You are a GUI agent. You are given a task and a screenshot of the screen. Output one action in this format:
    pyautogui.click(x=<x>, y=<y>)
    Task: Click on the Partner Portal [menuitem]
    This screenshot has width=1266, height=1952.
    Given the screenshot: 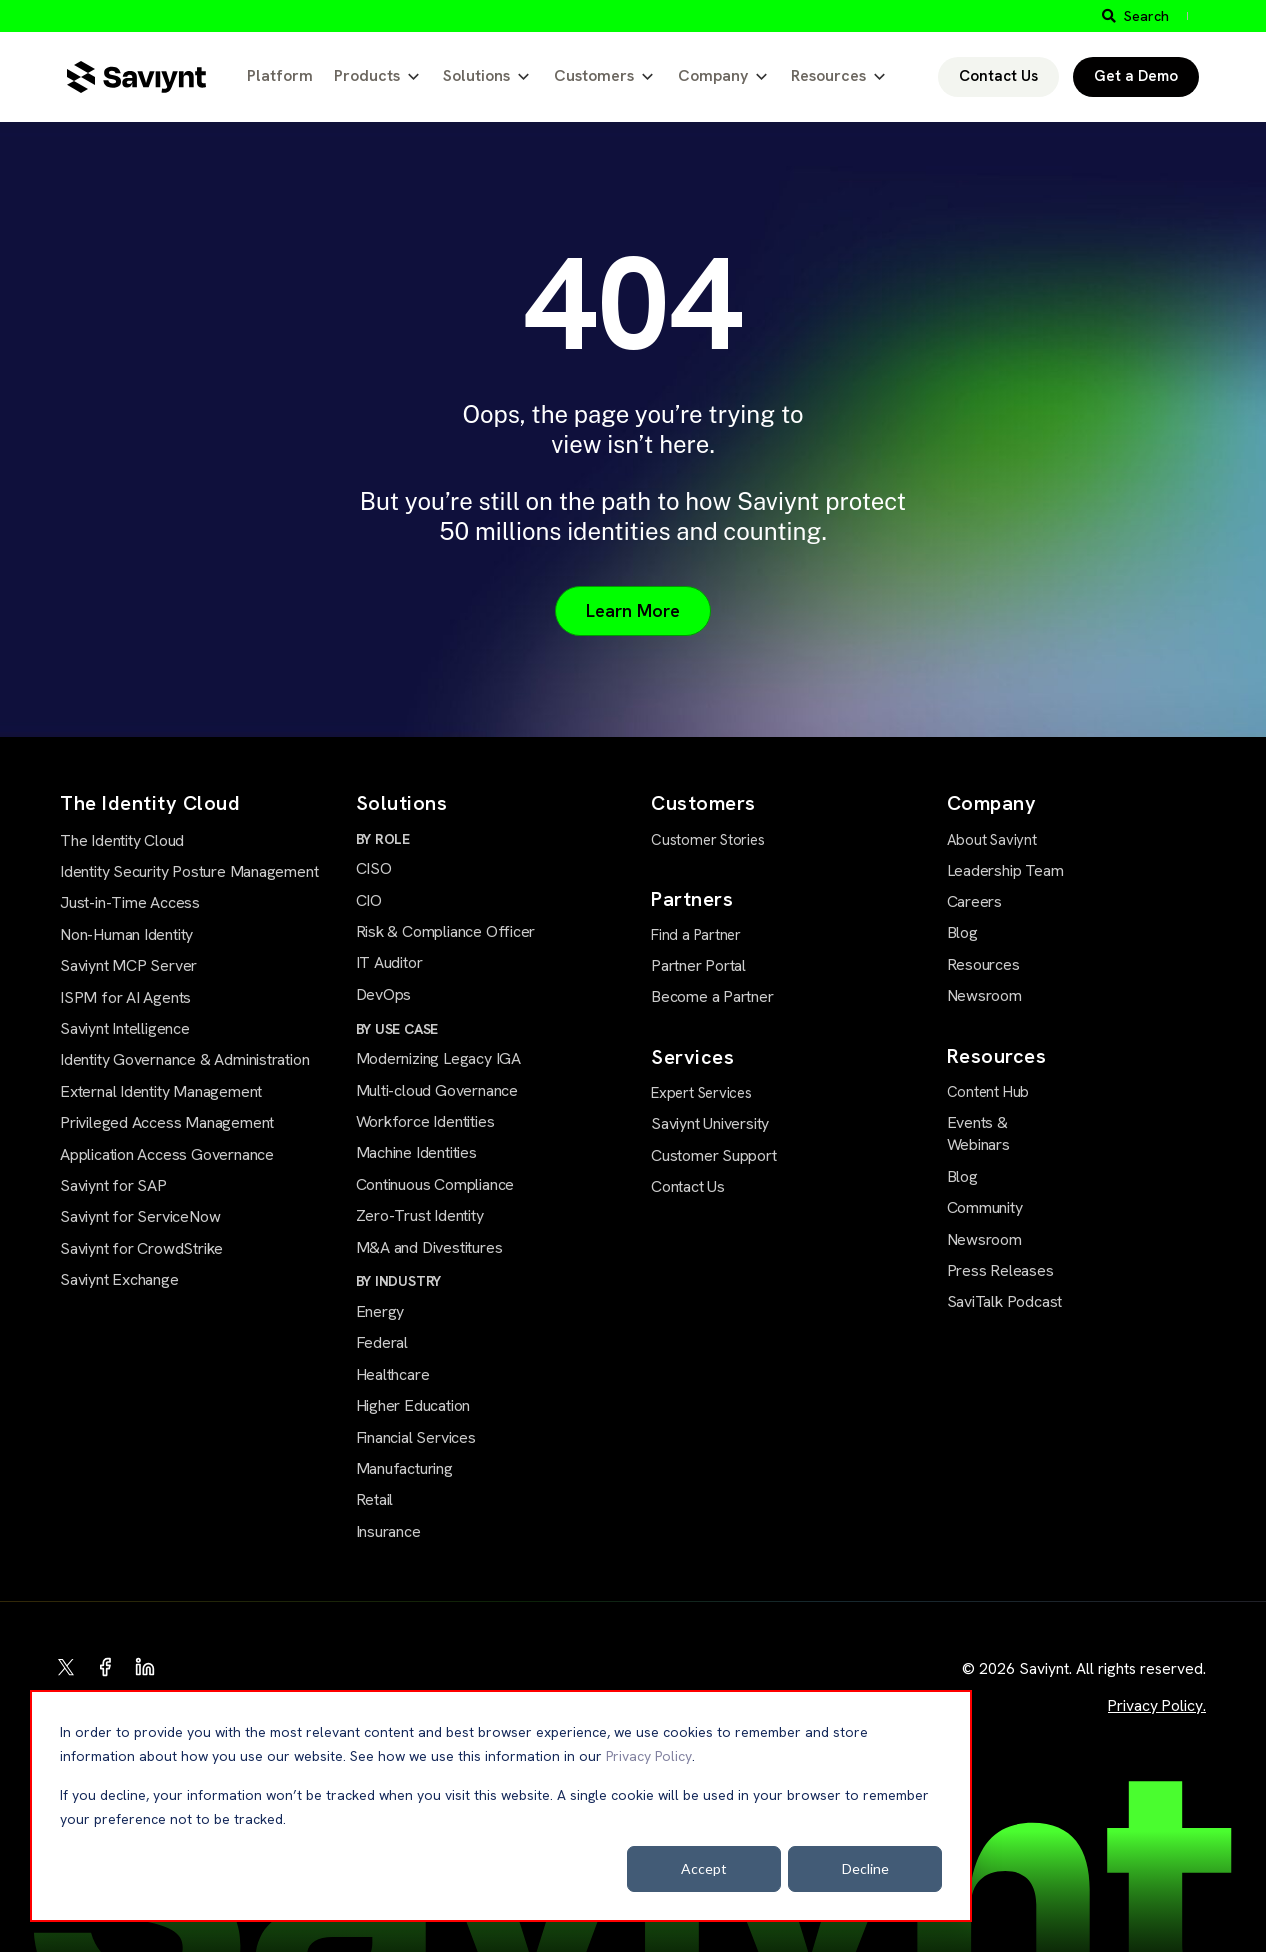 What is the action you would take?
    pyautogui.click(x=698, y=965)
    